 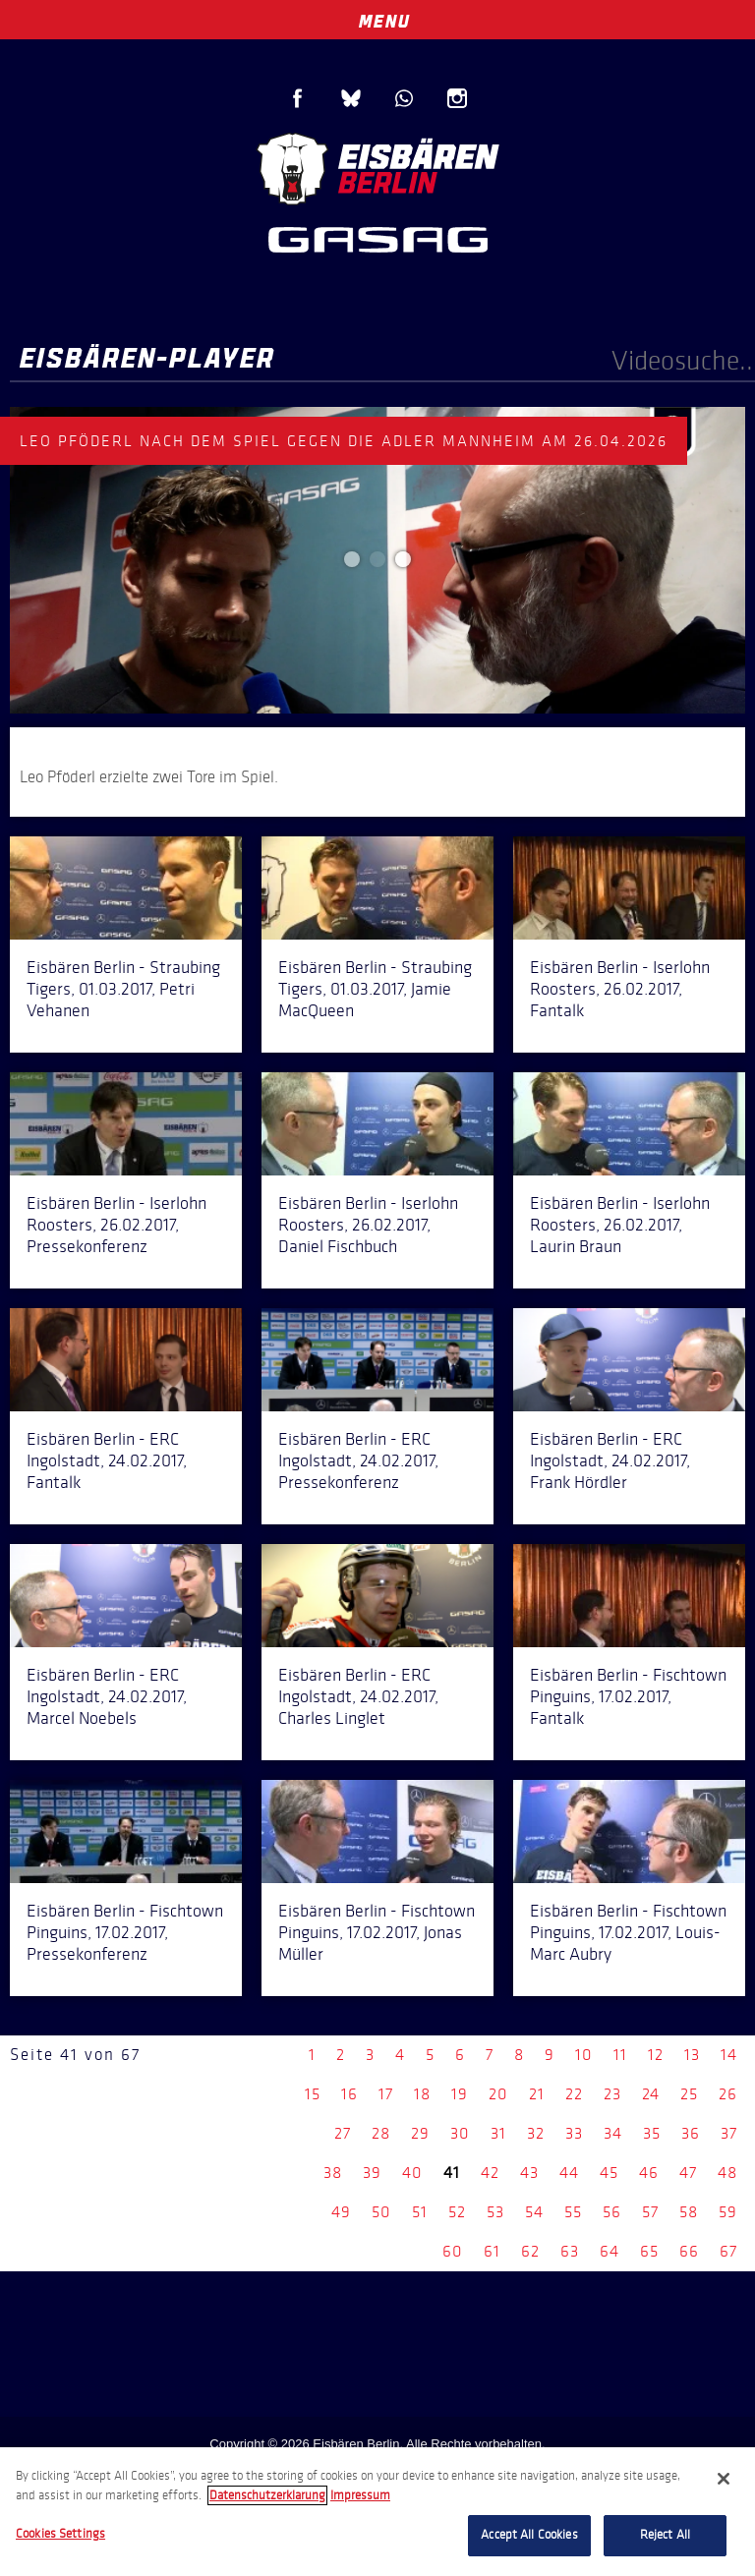 What do you see at coordinates (375, 988) in the screenshot?
I see `Eisbären Berlin - Straubing Tigers, 01.03.2017, Jamie MacQueen` at bounding box center [375, 988].